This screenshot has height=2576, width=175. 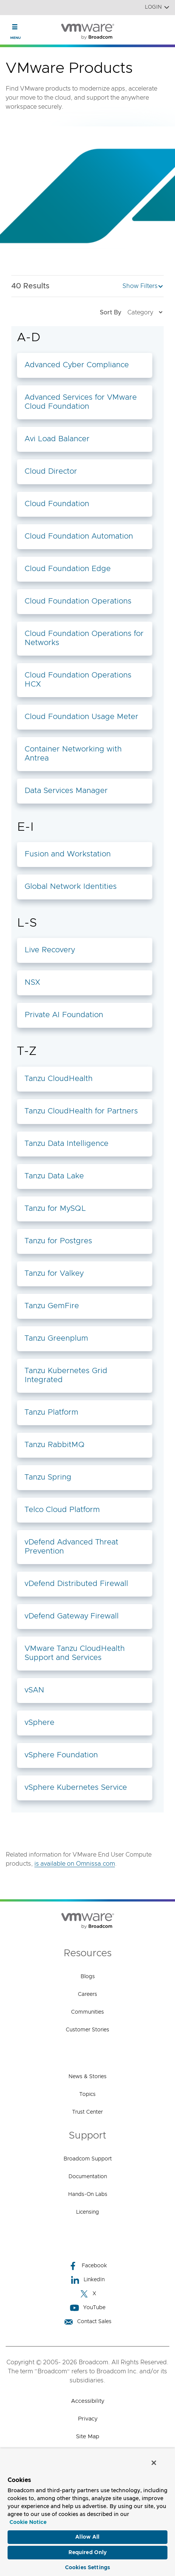 I want to click on vSphere Kubernetes Service, so click(x=76, y=1787).